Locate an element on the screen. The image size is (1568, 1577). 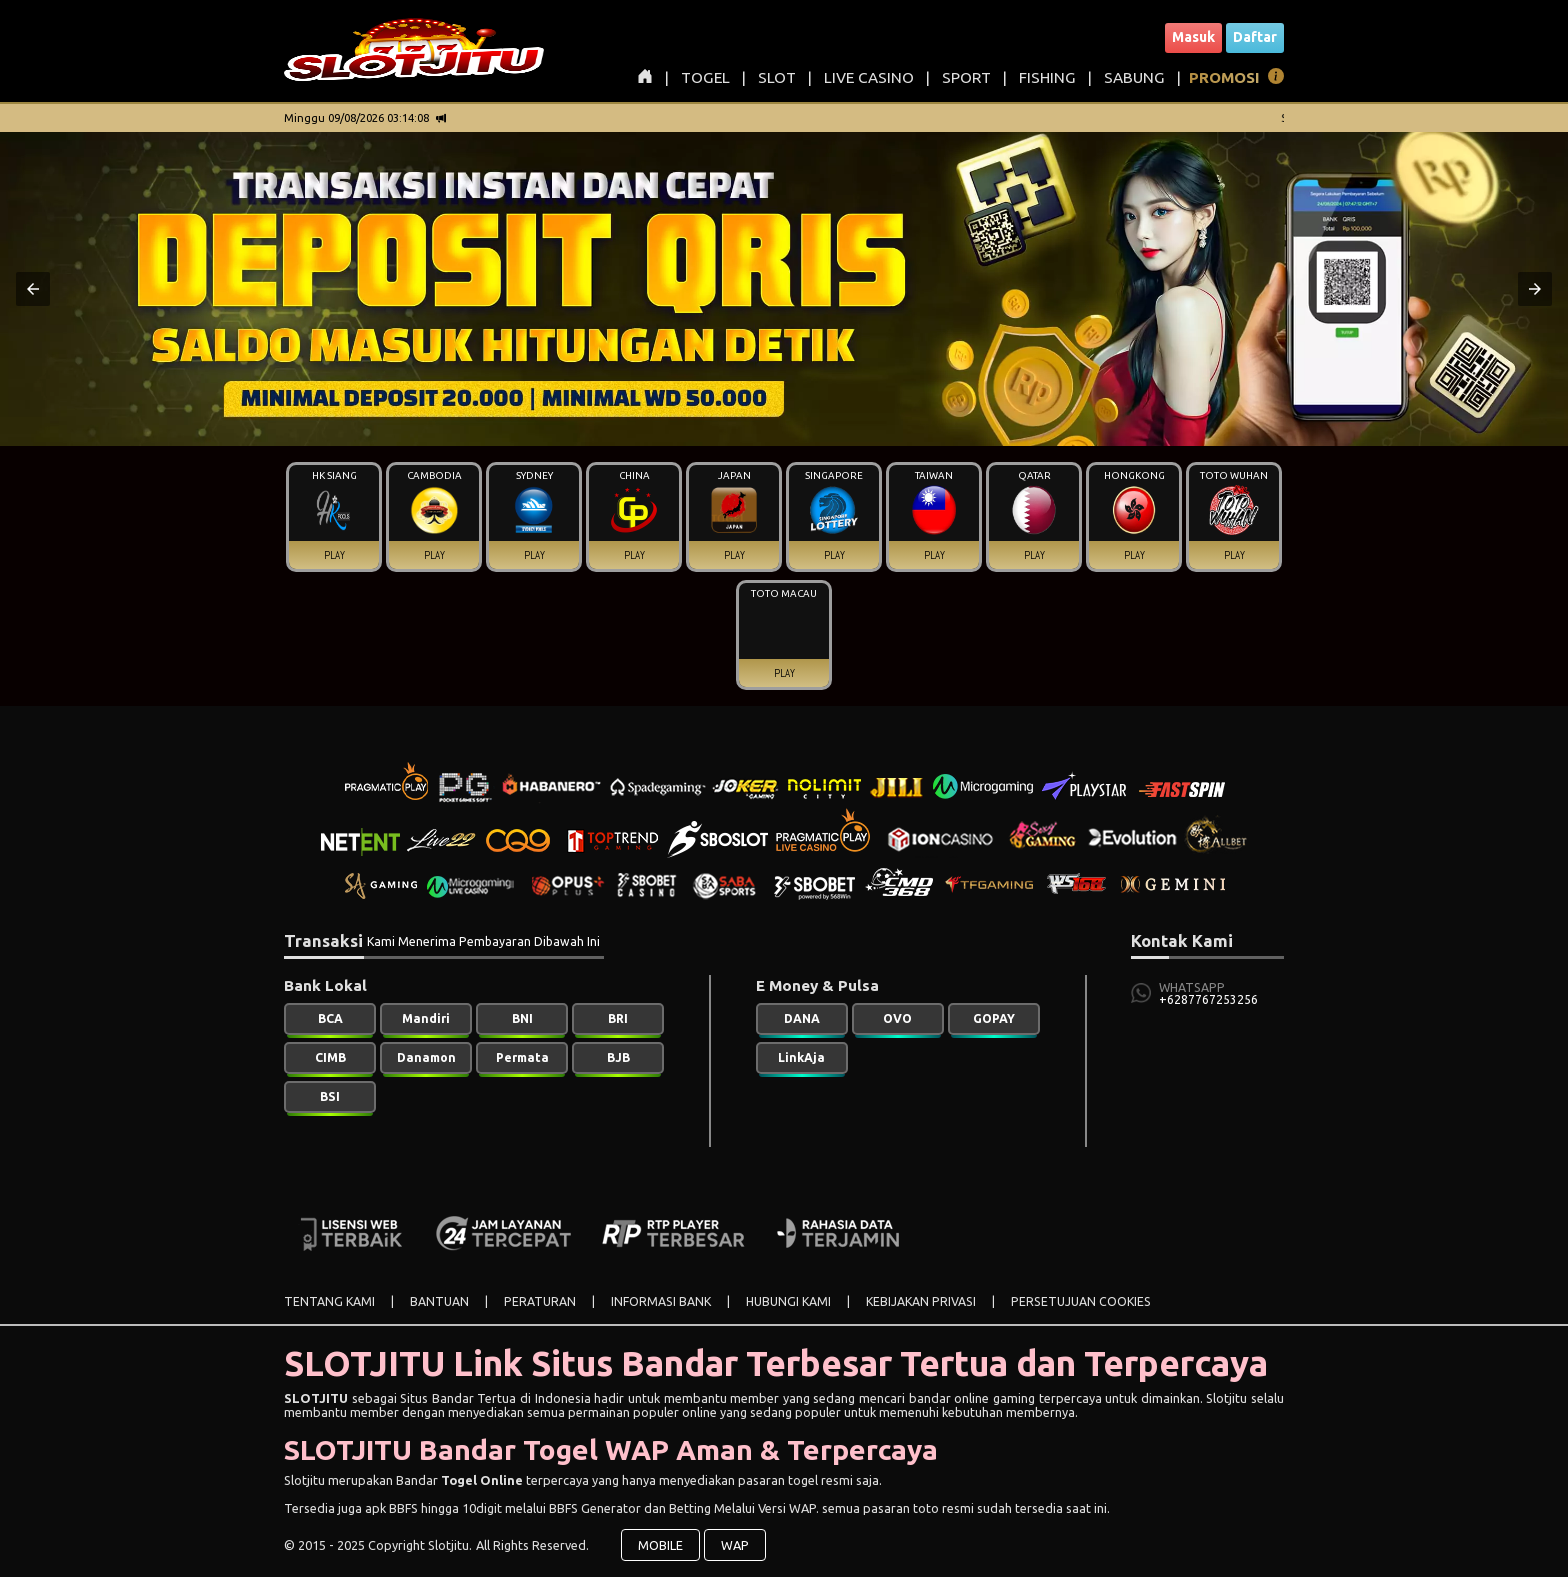
TOGEL is located at coordinates (705, 77).